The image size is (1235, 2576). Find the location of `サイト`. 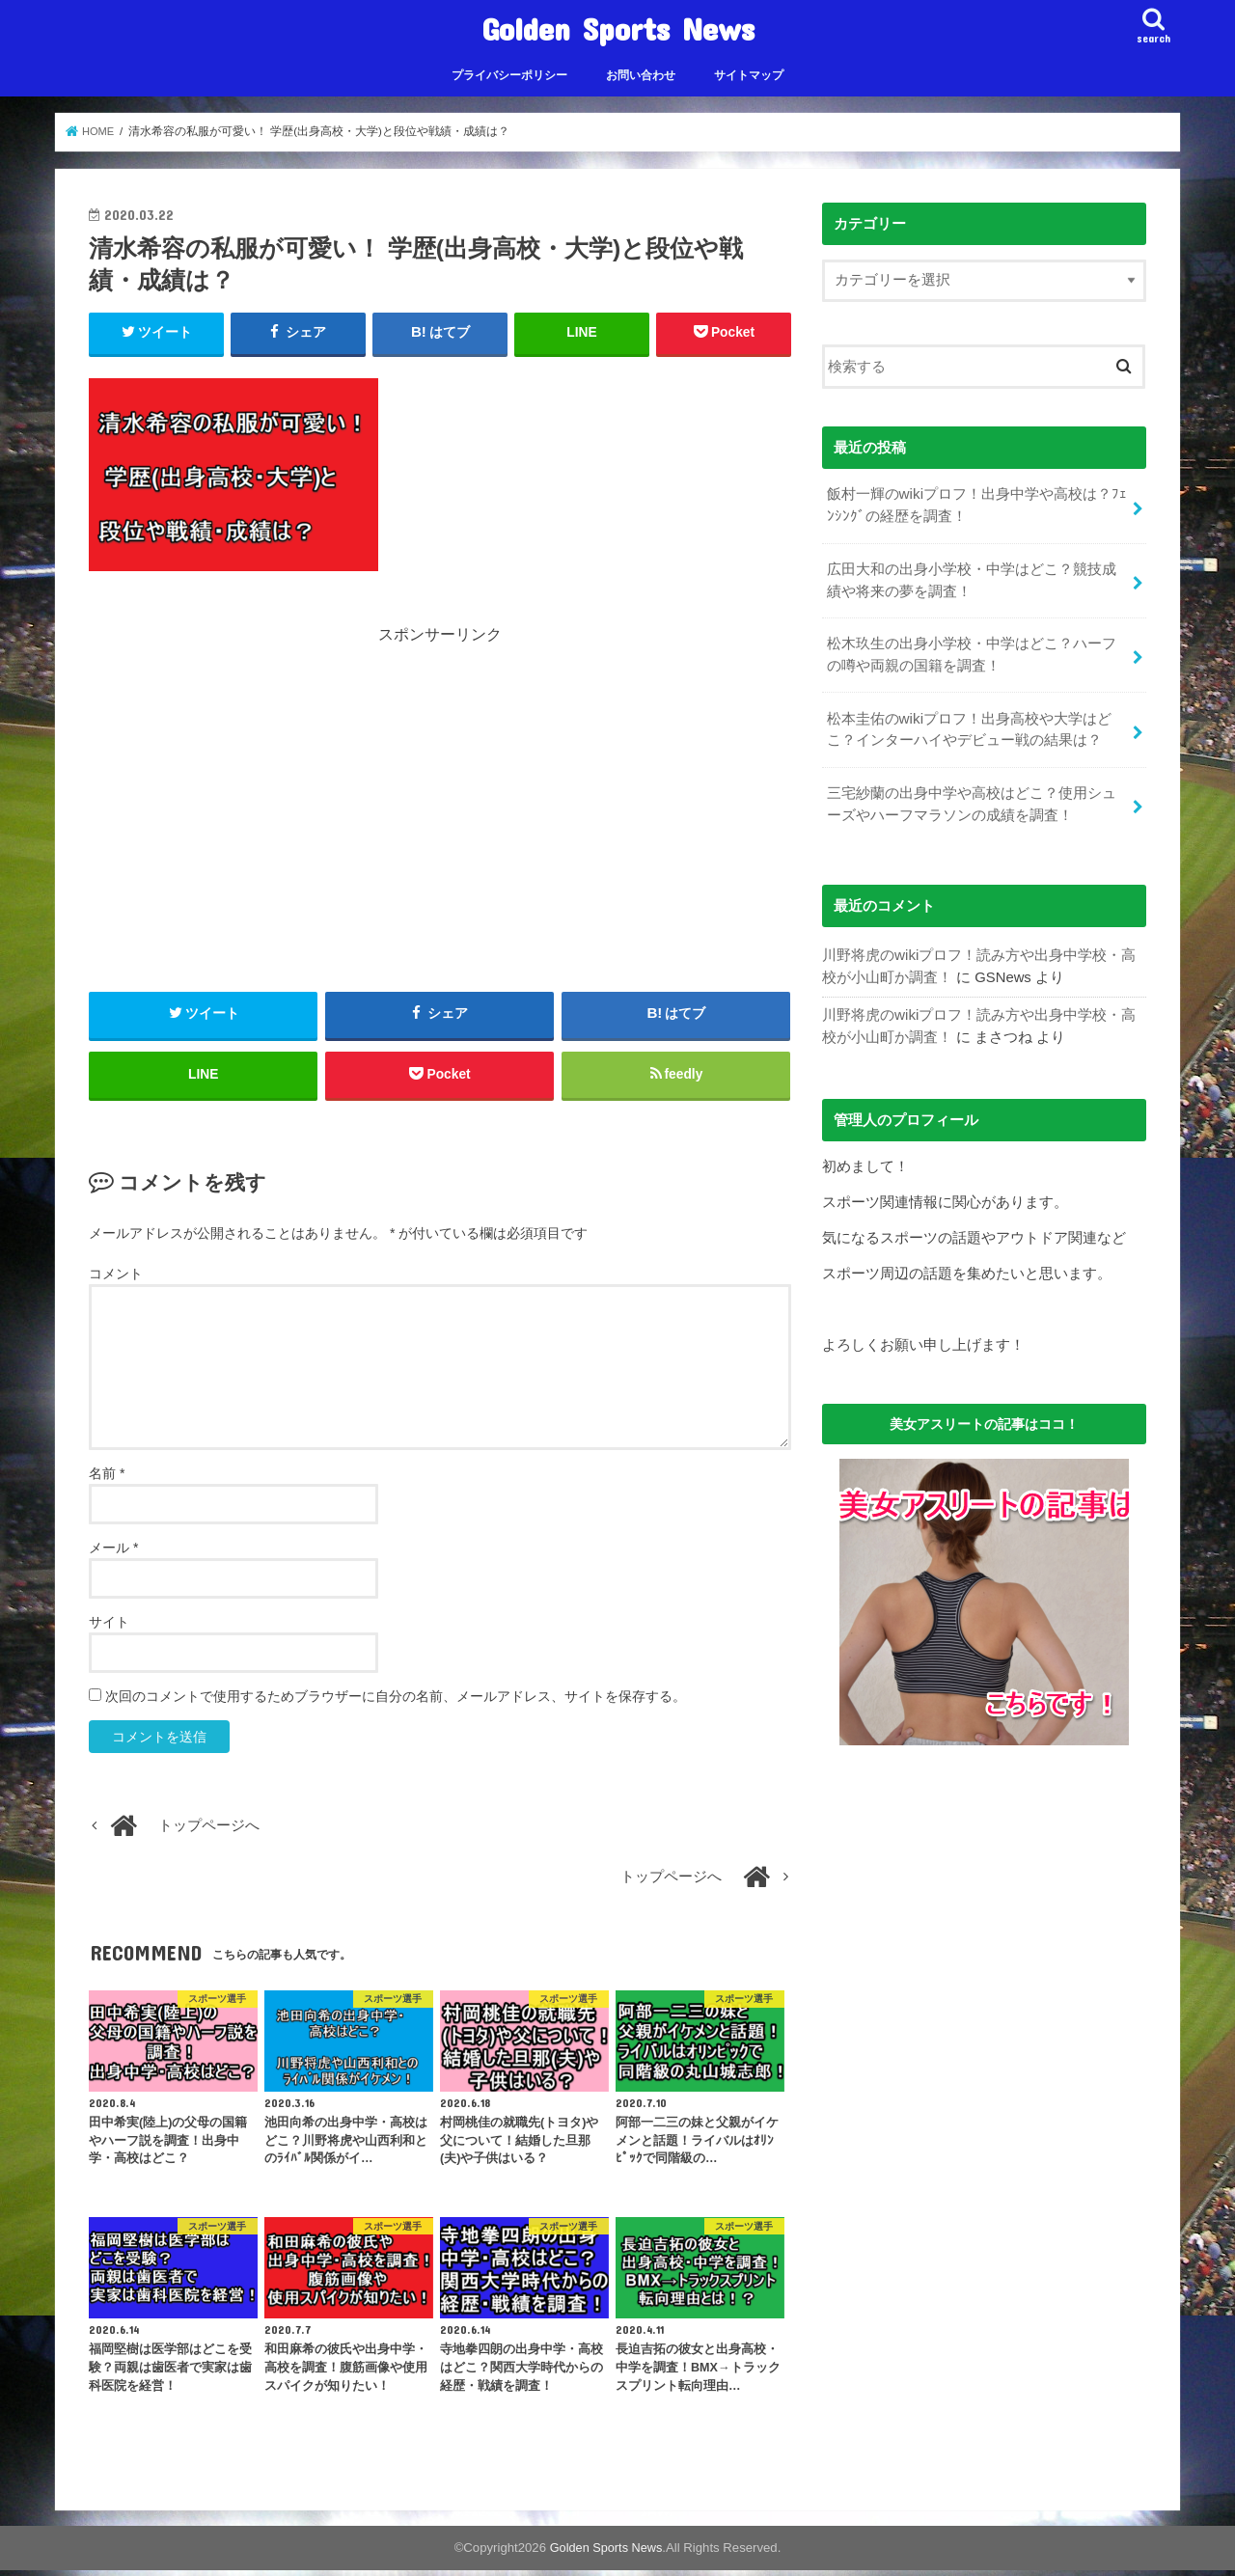

サイト is located at coordinates (109, 1627).